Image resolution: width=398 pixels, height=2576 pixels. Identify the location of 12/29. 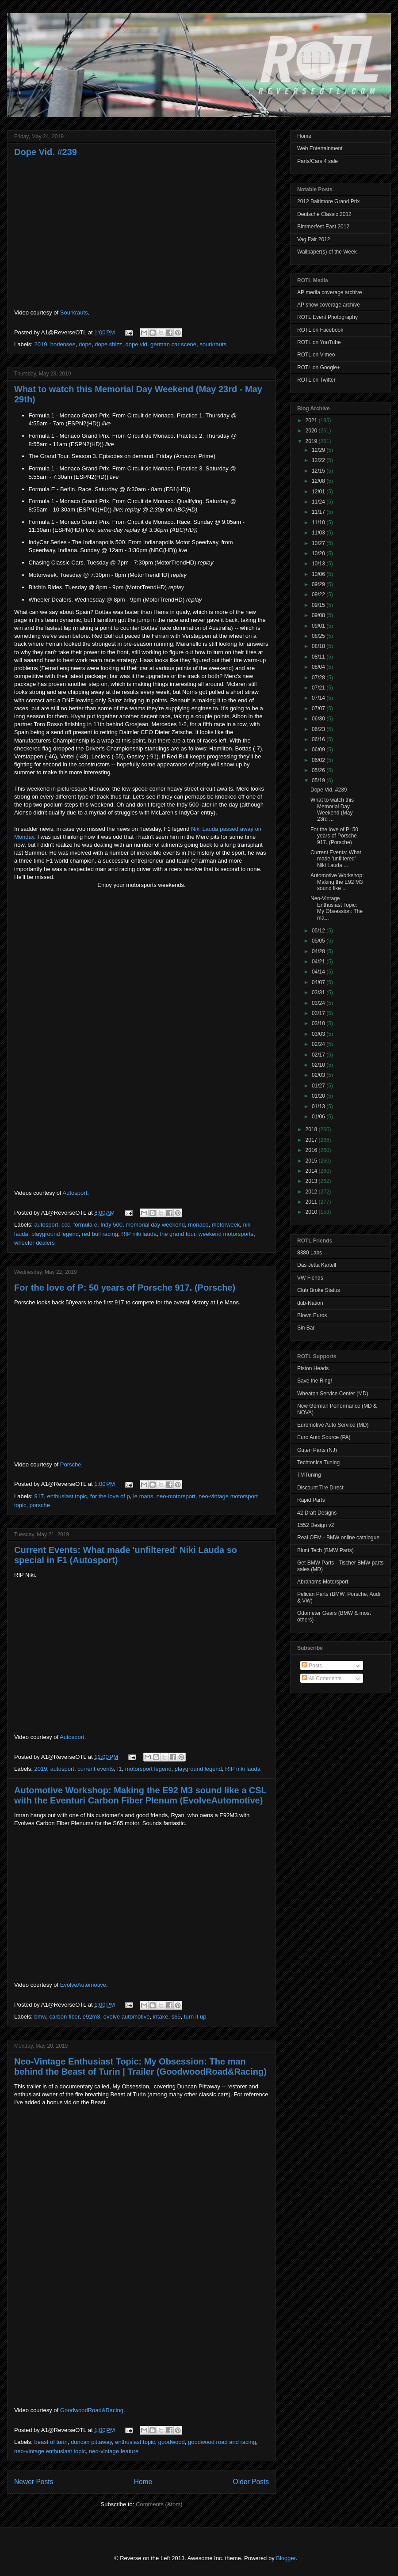
(319, 450).